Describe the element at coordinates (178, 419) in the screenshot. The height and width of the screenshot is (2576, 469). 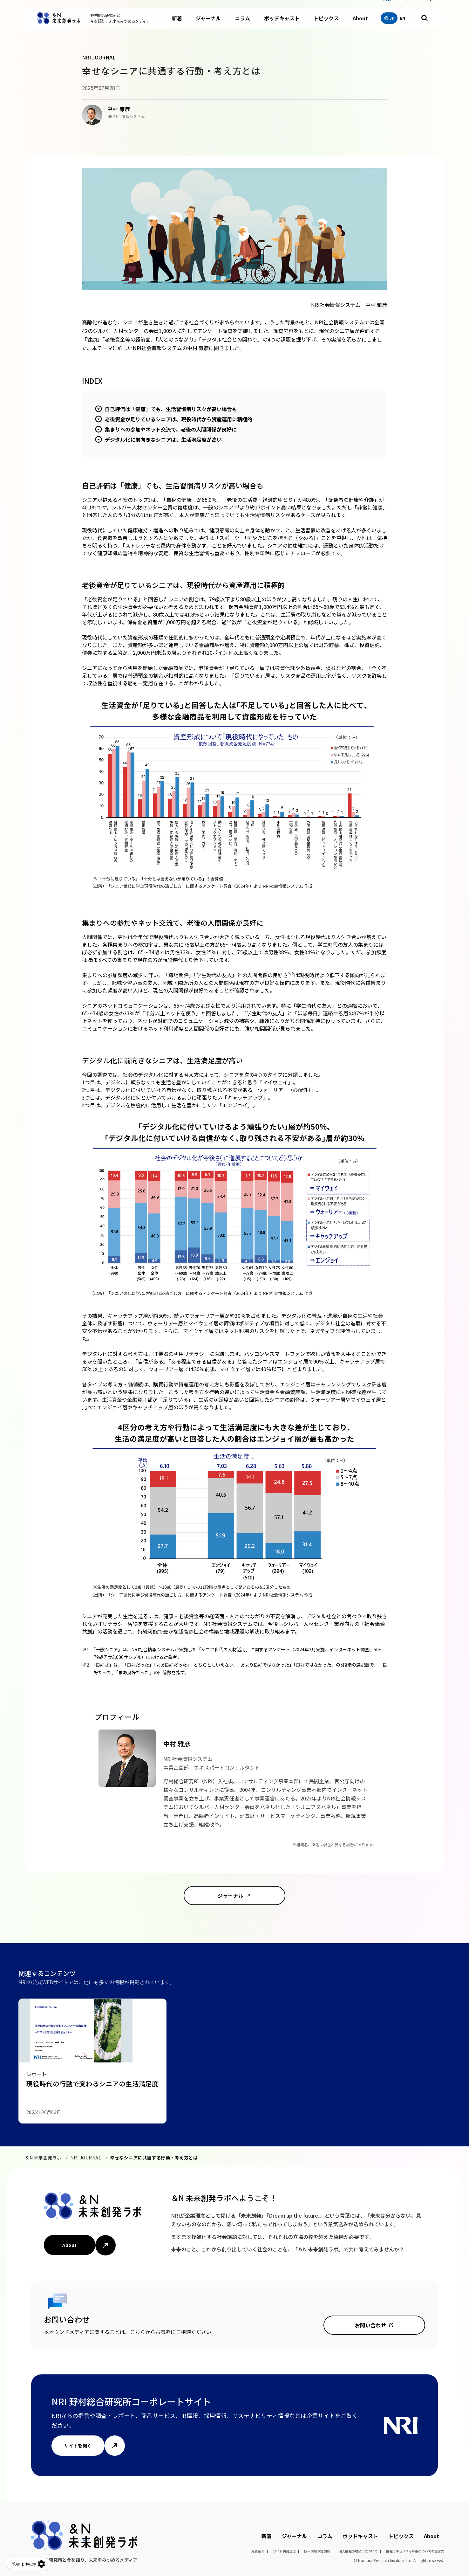
I see `老後資金が足りているシニアは、現役時代から資産運用に積極的` at that location.